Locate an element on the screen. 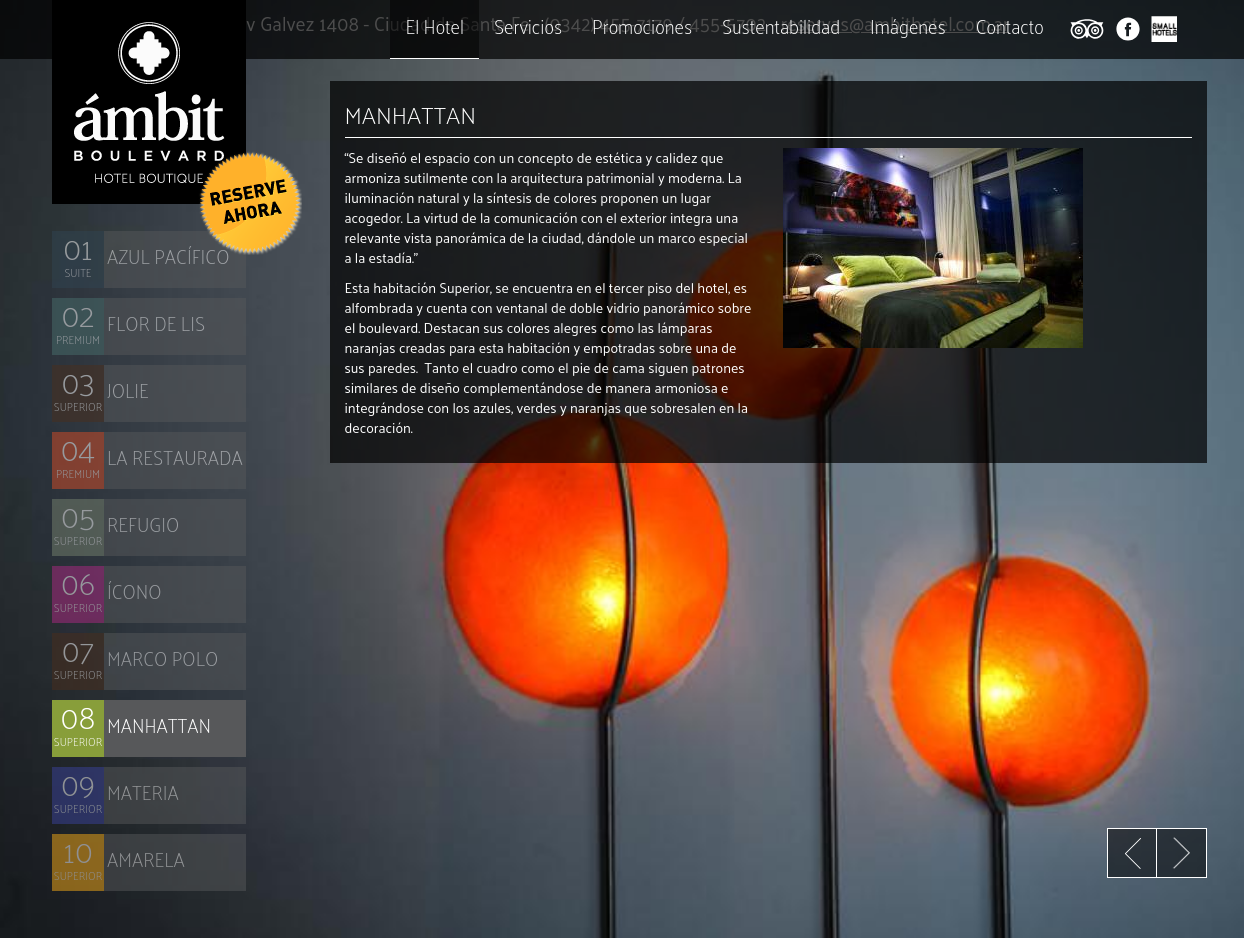 The image size is (1244, 938). El Hotel is located at coordinates (434, 26).